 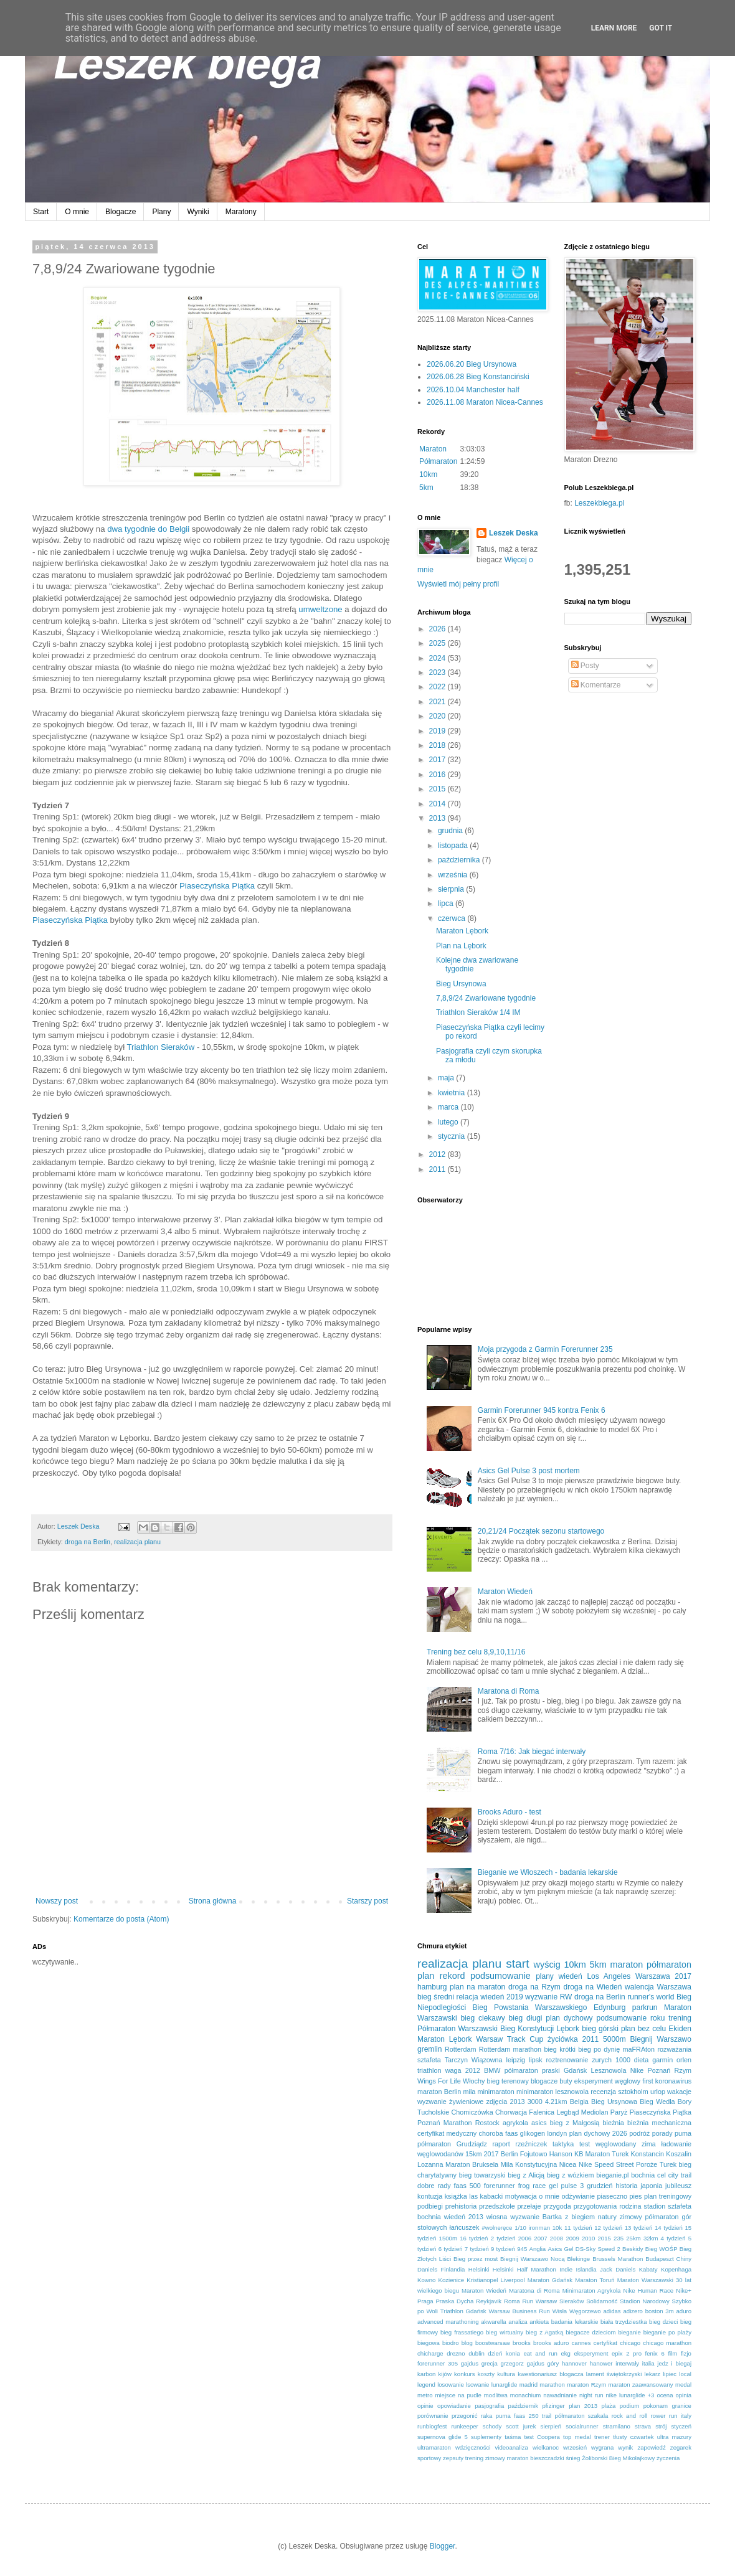 I want to click on podsumowanie, so click(x=500, y=1976).